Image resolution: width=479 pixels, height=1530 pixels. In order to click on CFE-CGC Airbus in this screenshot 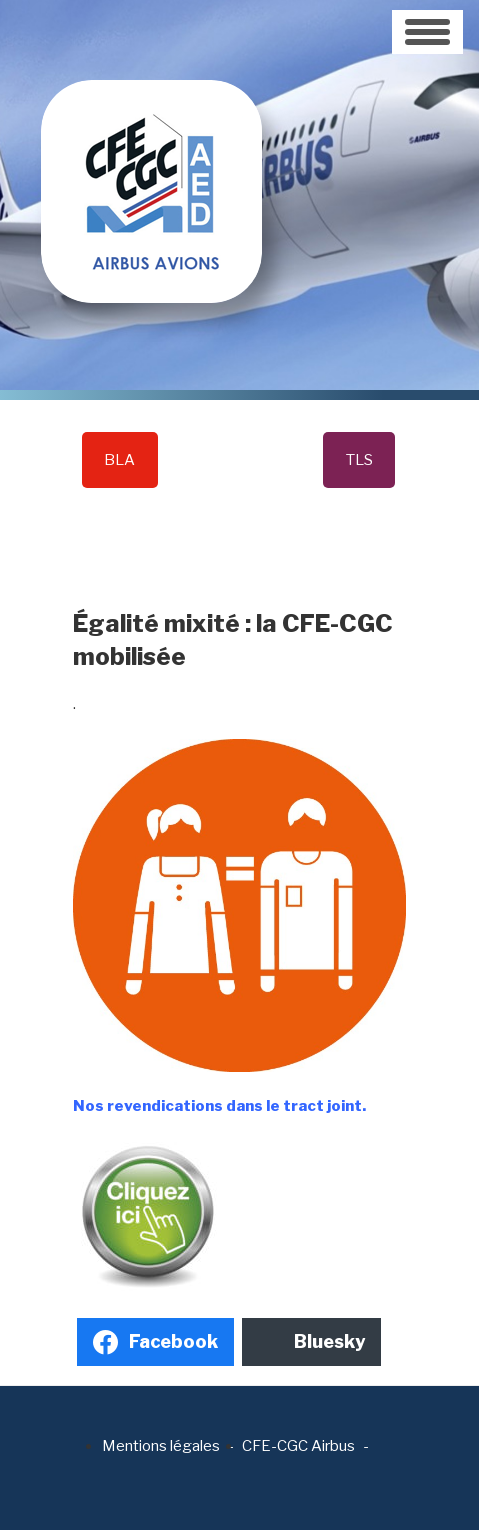, I will do `click(298, 1446)`.